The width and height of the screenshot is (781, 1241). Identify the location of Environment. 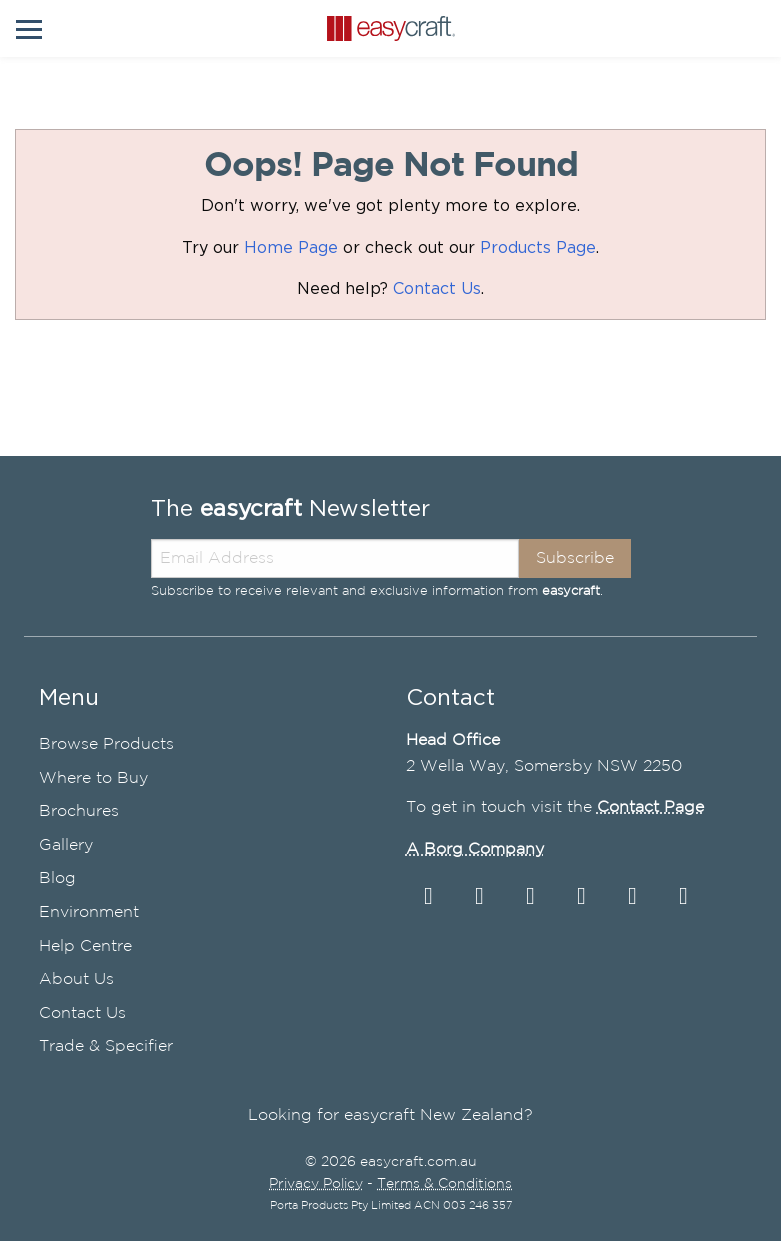
(89, 912).